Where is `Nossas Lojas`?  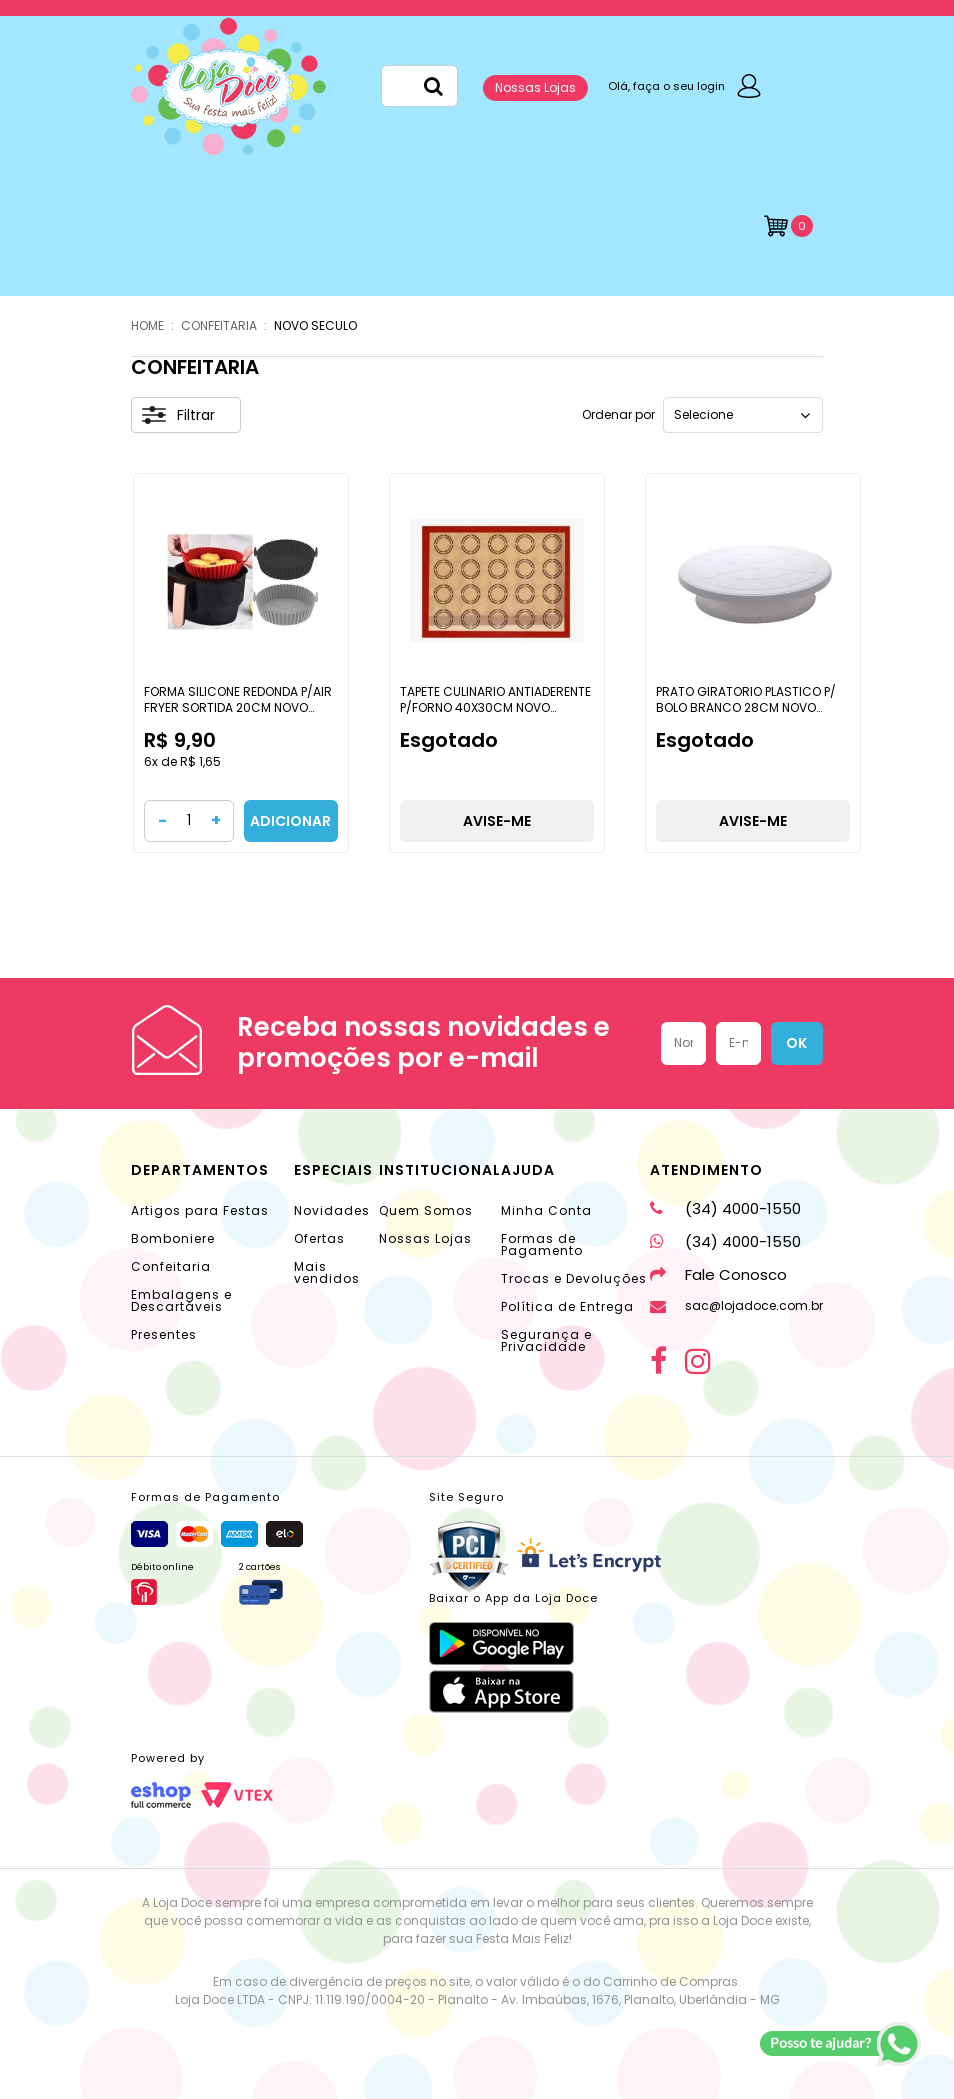 Nossas Lojas is located at coordinates (535, 87).